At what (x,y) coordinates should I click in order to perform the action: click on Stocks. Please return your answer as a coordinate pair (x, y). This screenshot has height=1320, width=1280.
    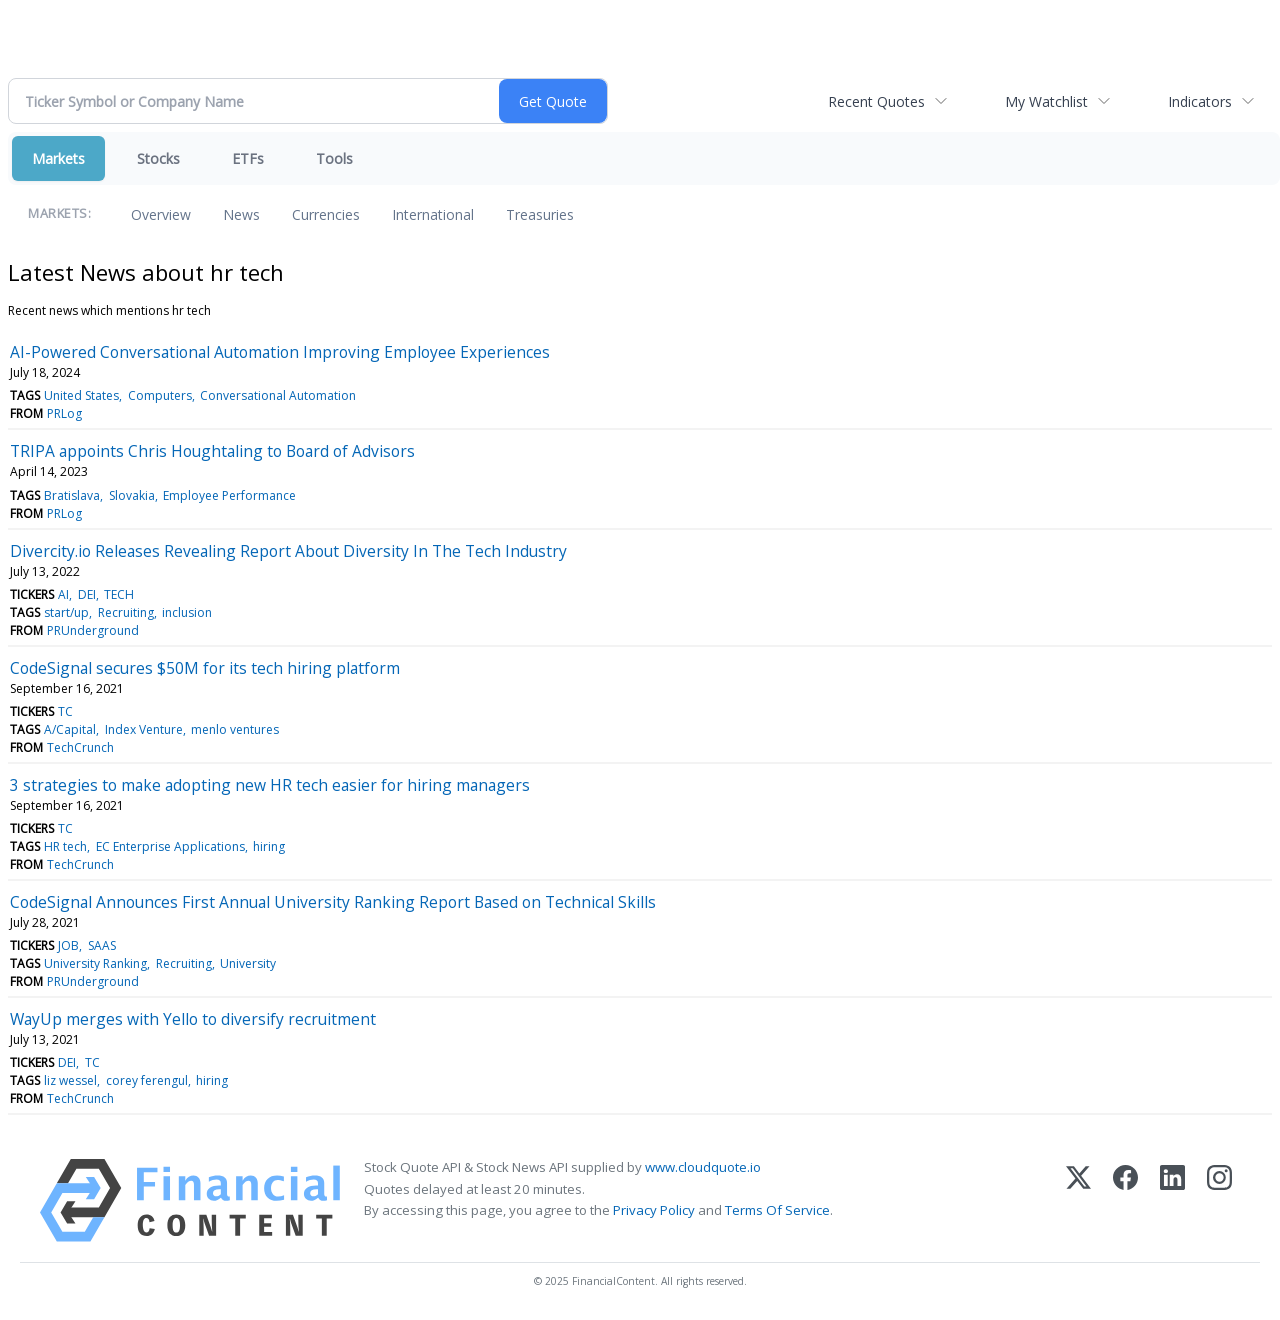
    Looking at the image, I should click on (158, 158).